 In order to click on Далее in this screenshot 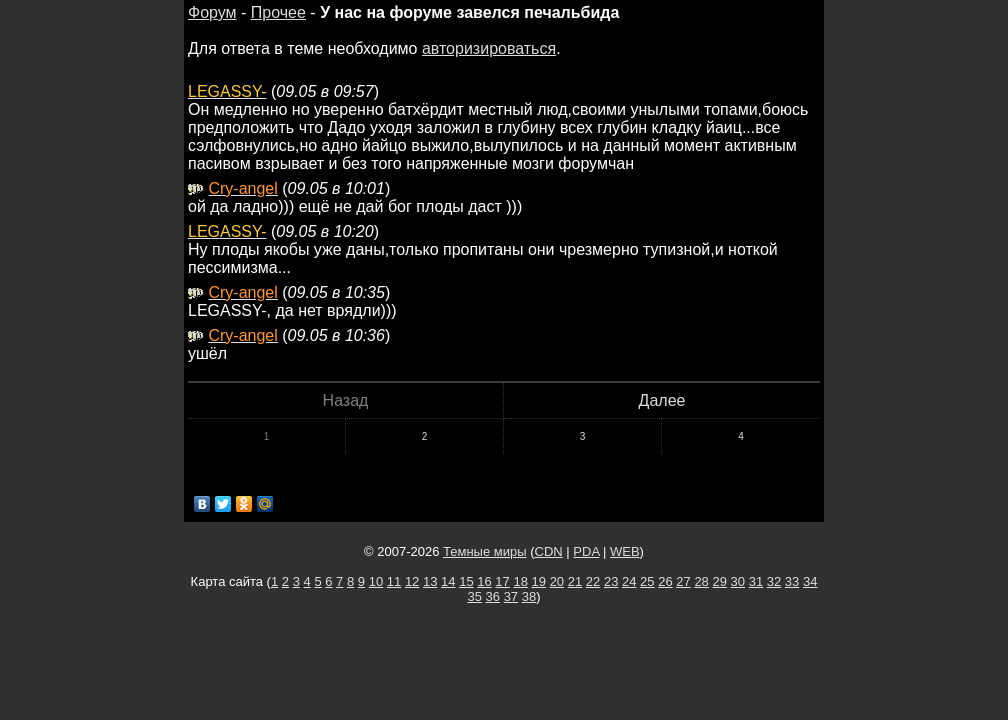, I will do `click(662, 400)`.